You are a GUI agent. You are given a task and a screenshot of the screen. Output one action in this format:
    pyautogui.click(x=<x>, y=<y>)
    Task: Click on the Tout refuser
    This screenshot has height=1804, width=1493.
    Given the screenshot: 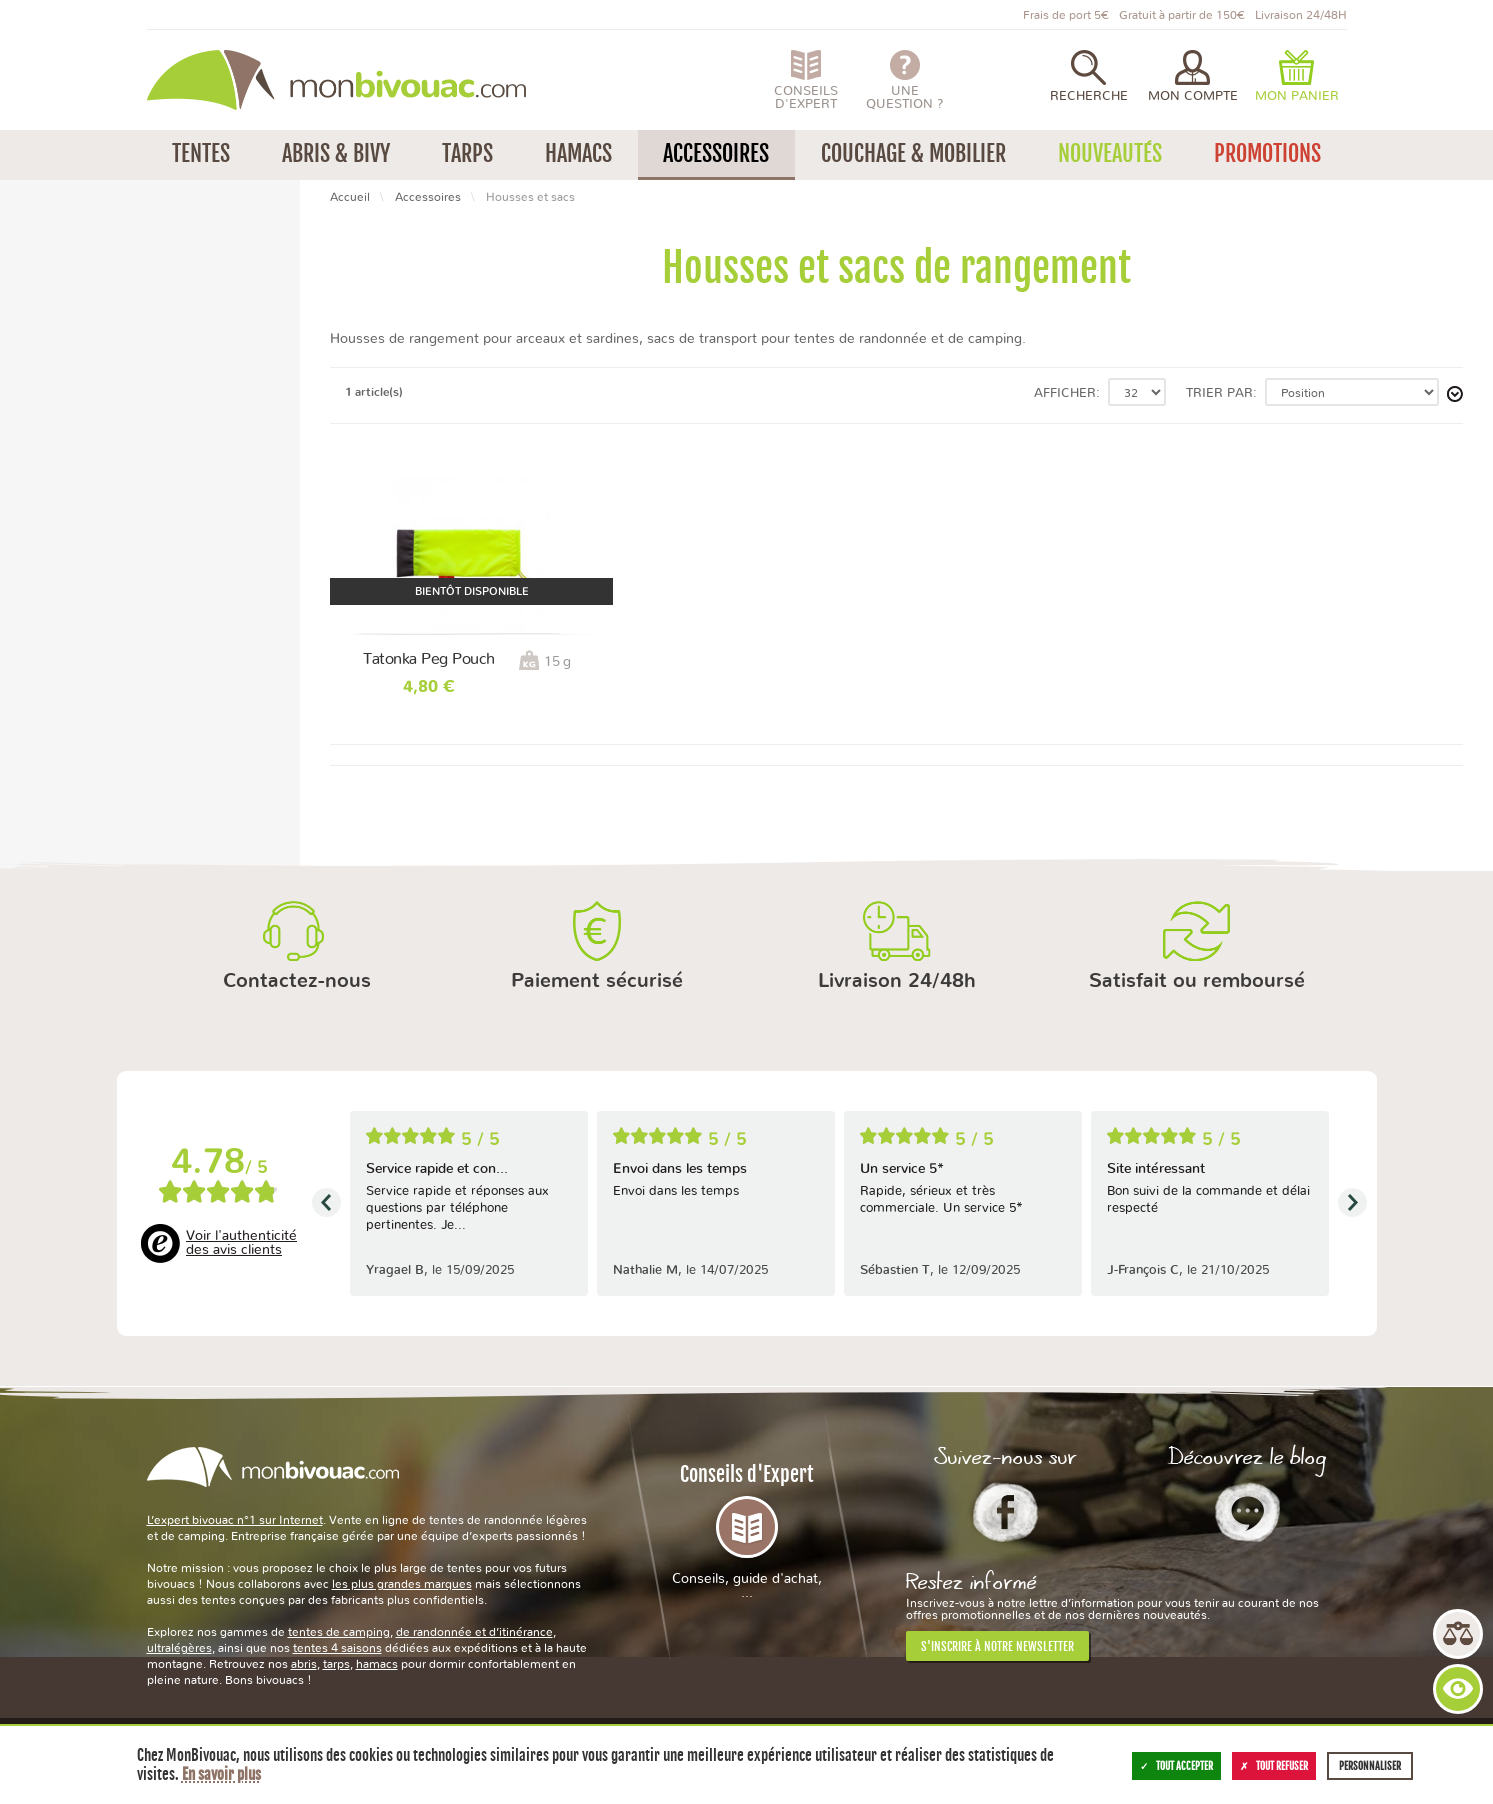 What is the action you would take?
    pyautogui.click(x=1274, y=1766)
    